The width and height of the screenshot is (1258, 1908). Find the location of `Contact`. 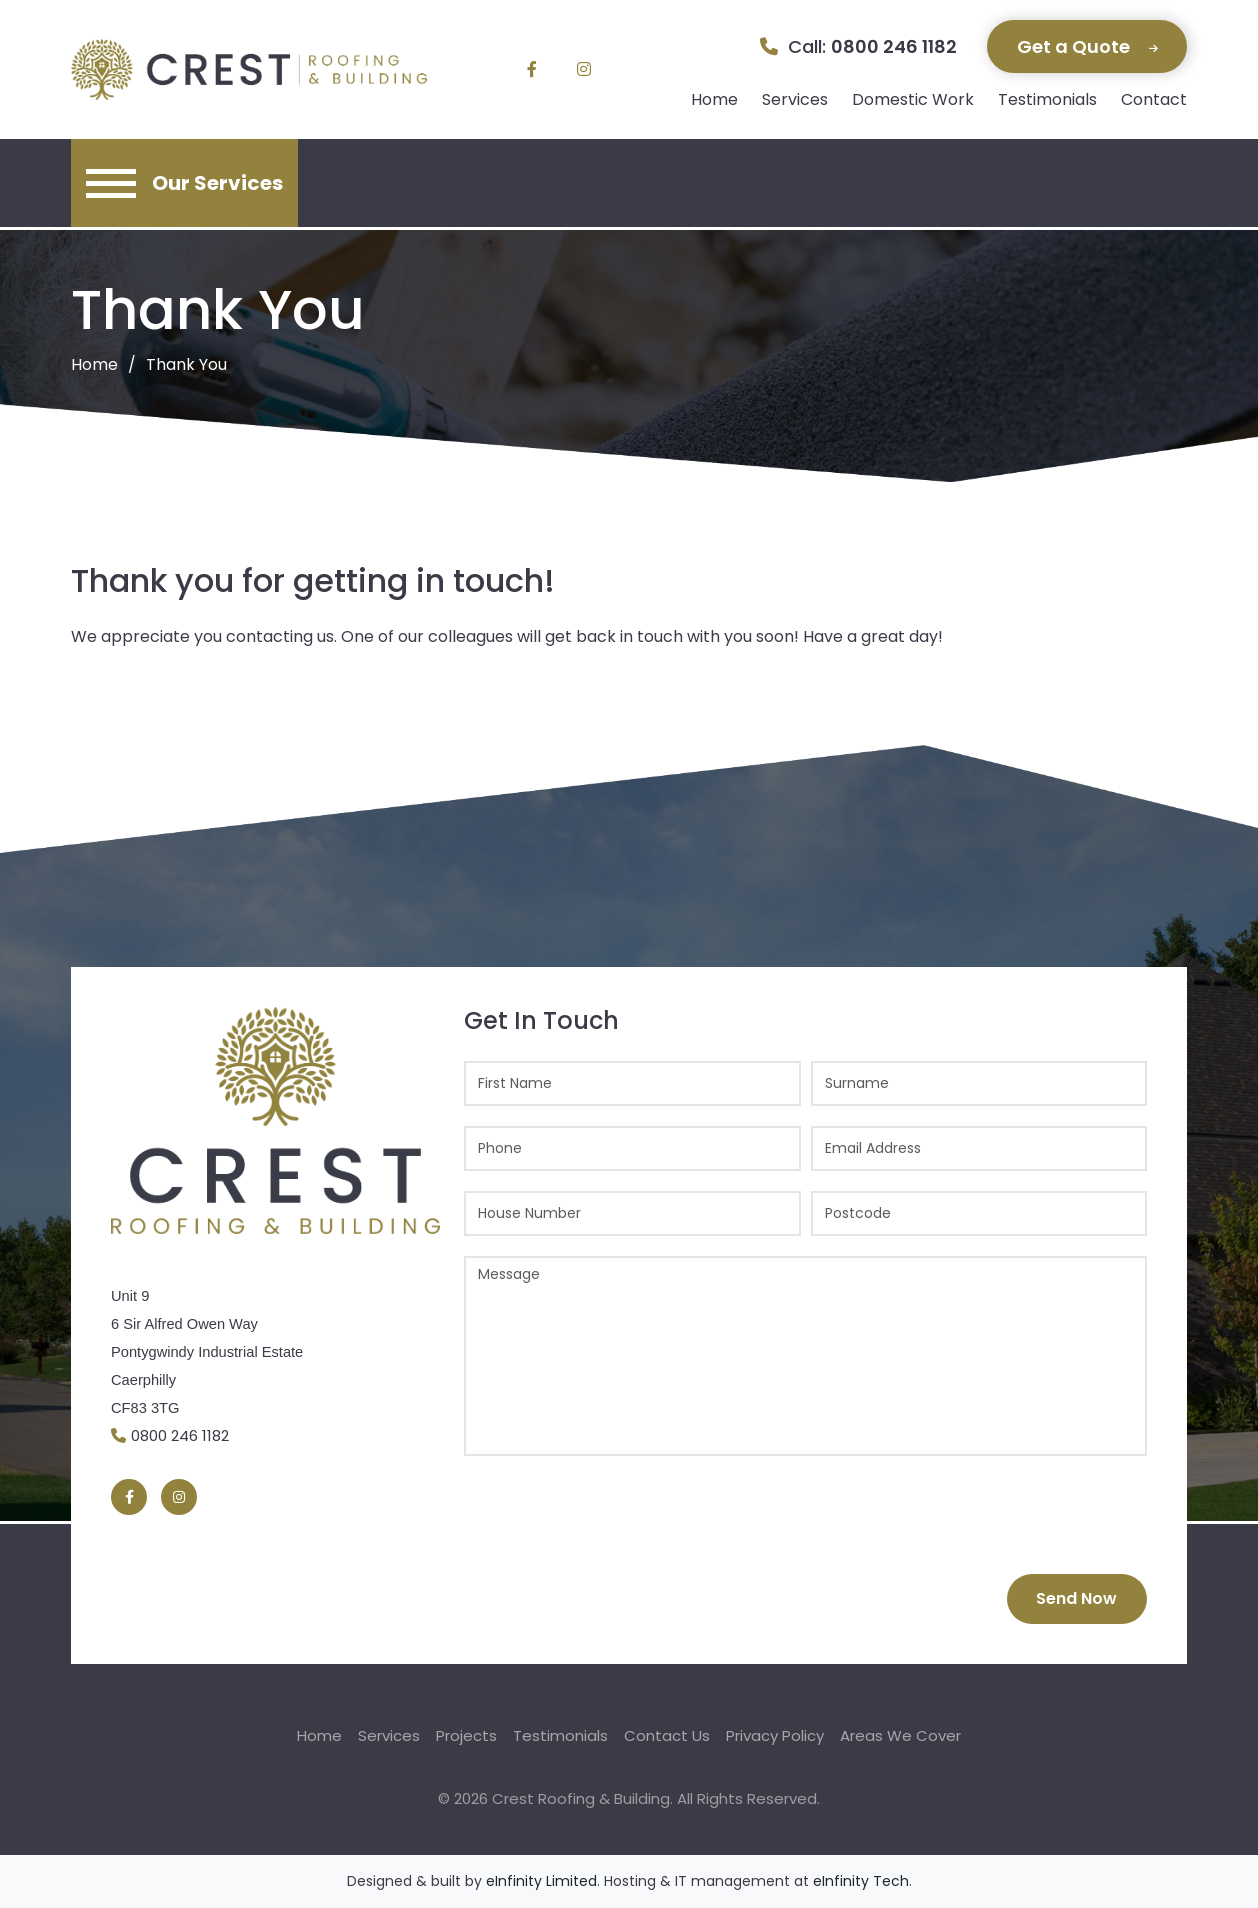

Contact is located at coordinates (1154, 99).